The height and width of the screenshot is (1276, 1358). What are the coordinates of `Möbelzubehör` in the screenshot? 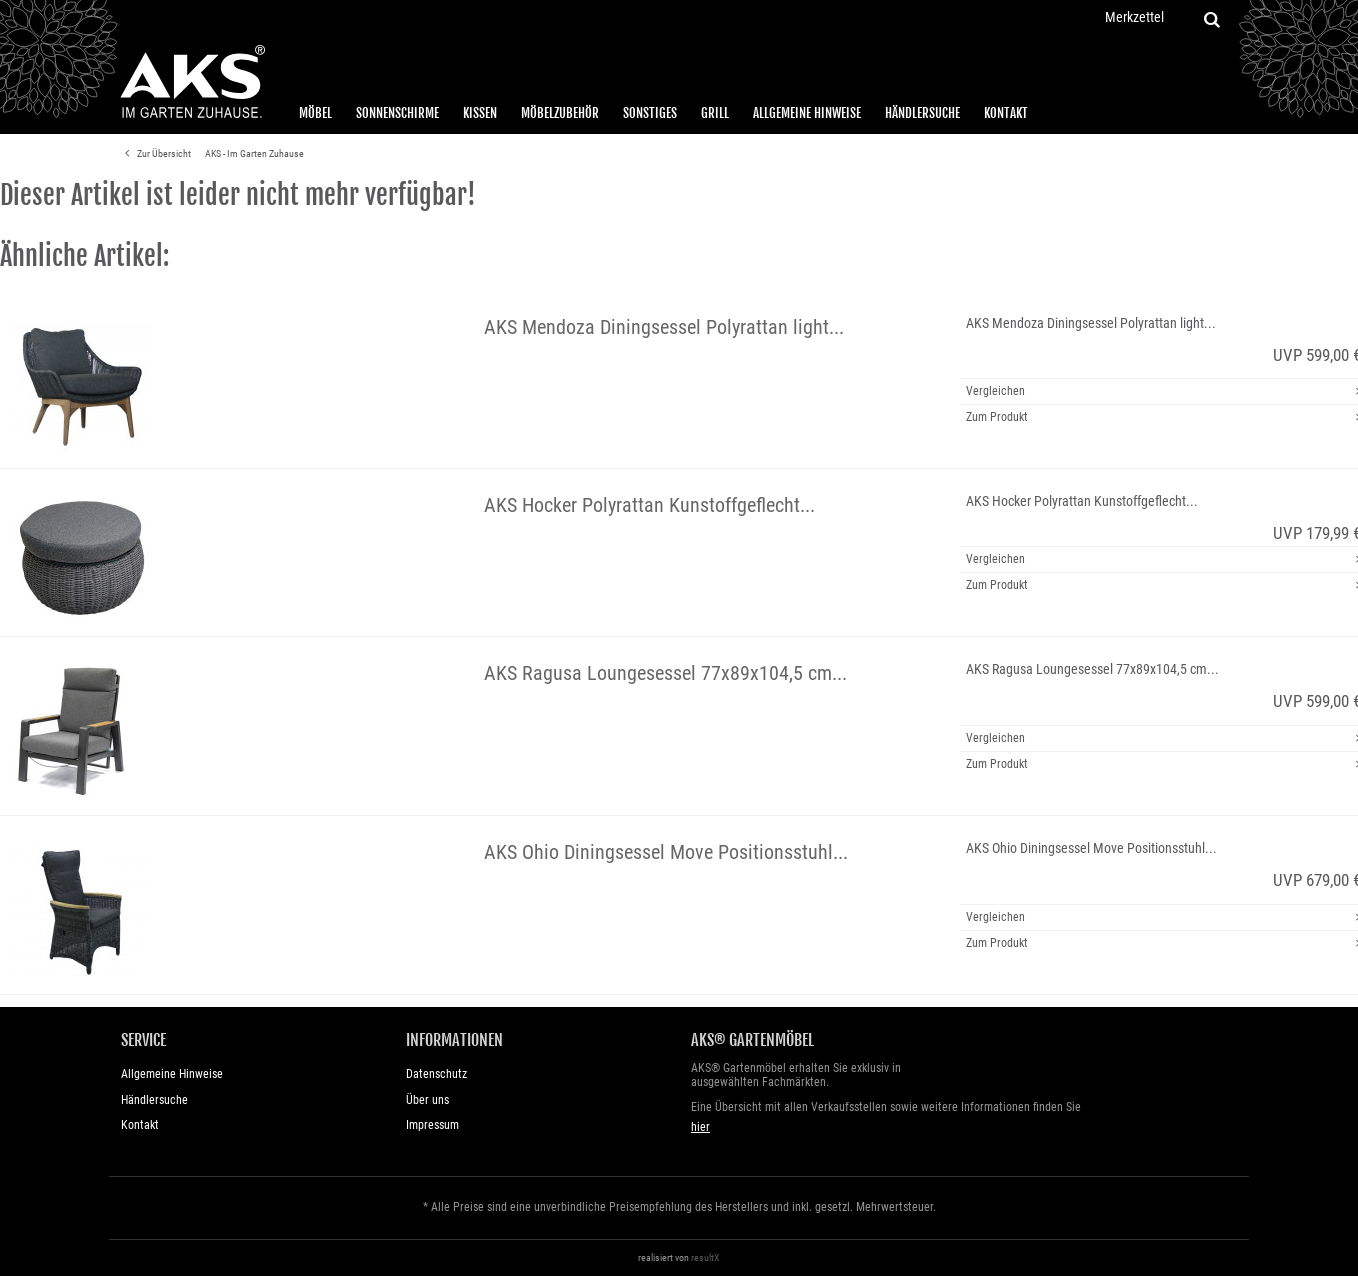 It's located at (560, 113).